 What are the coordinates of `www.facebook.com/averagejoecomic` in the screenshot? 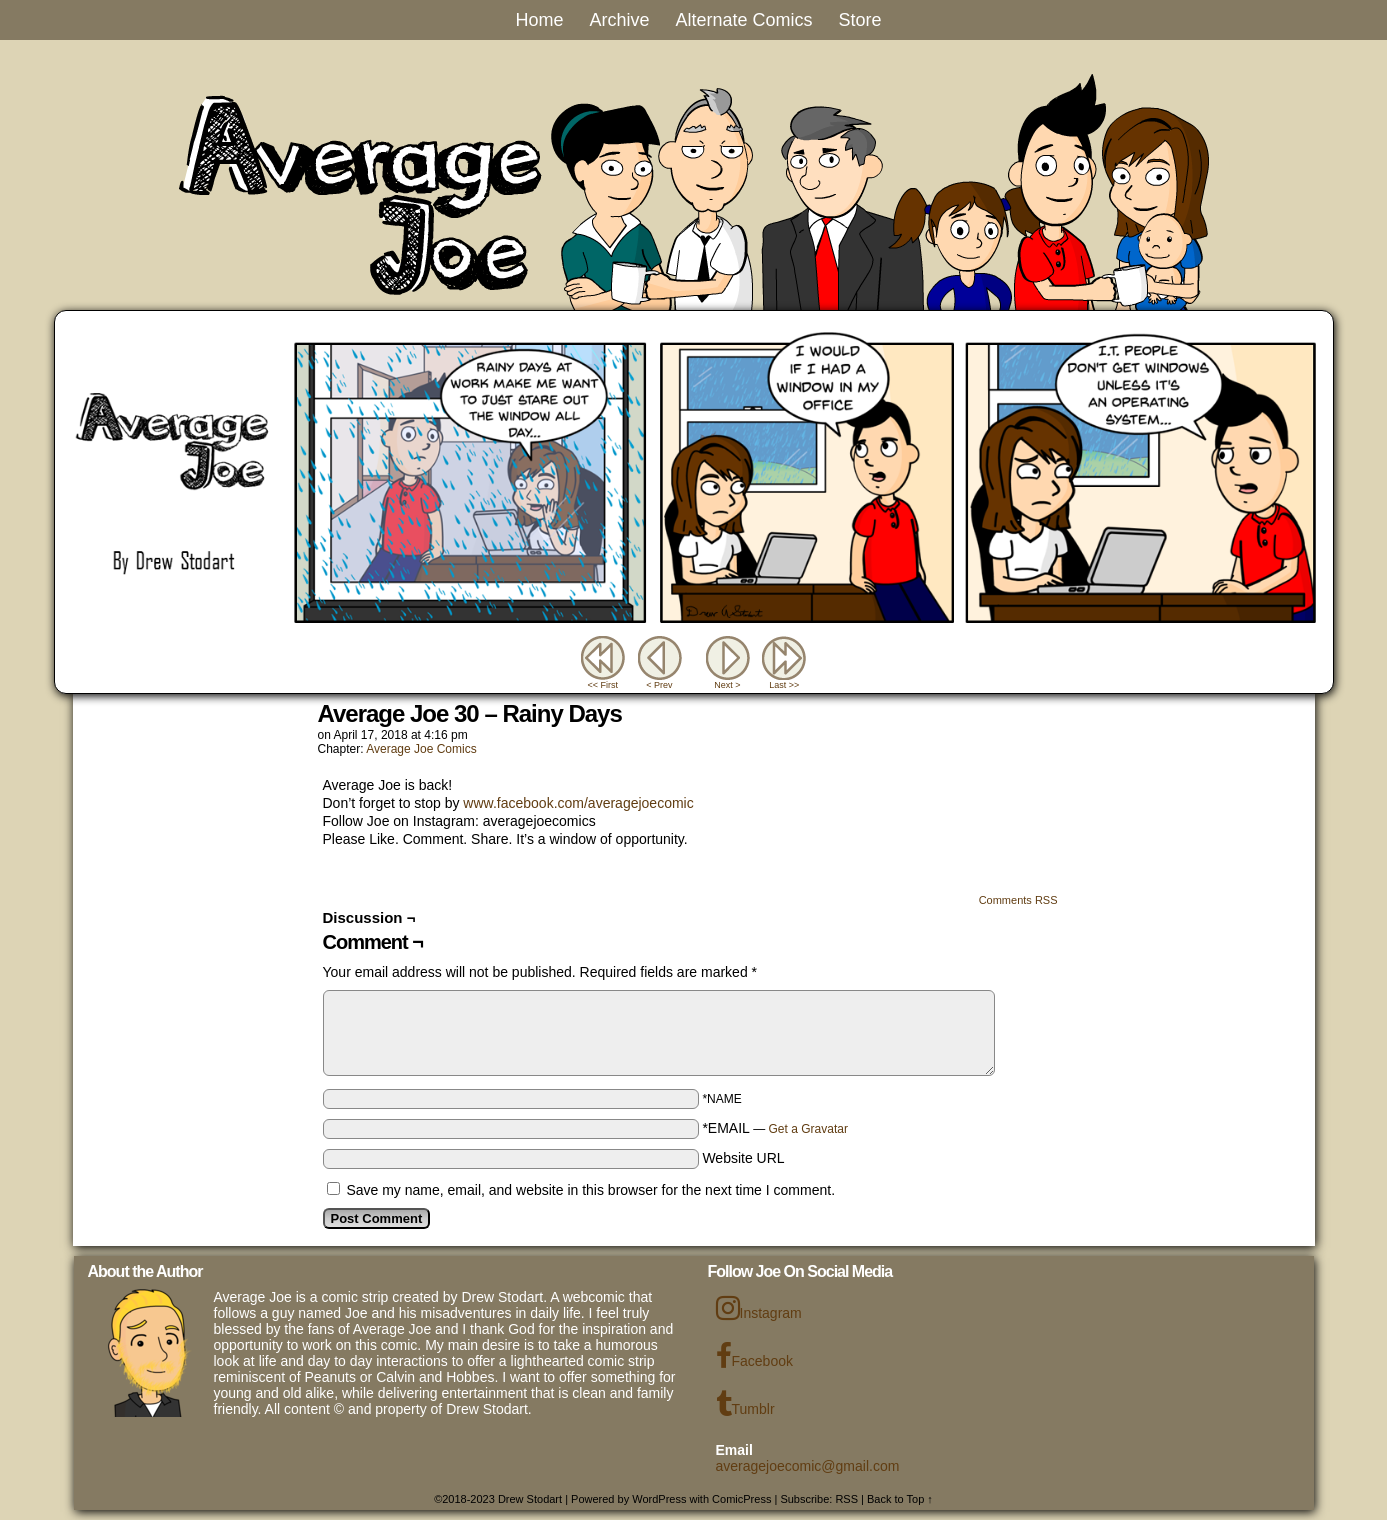 It's located at (578, 803).